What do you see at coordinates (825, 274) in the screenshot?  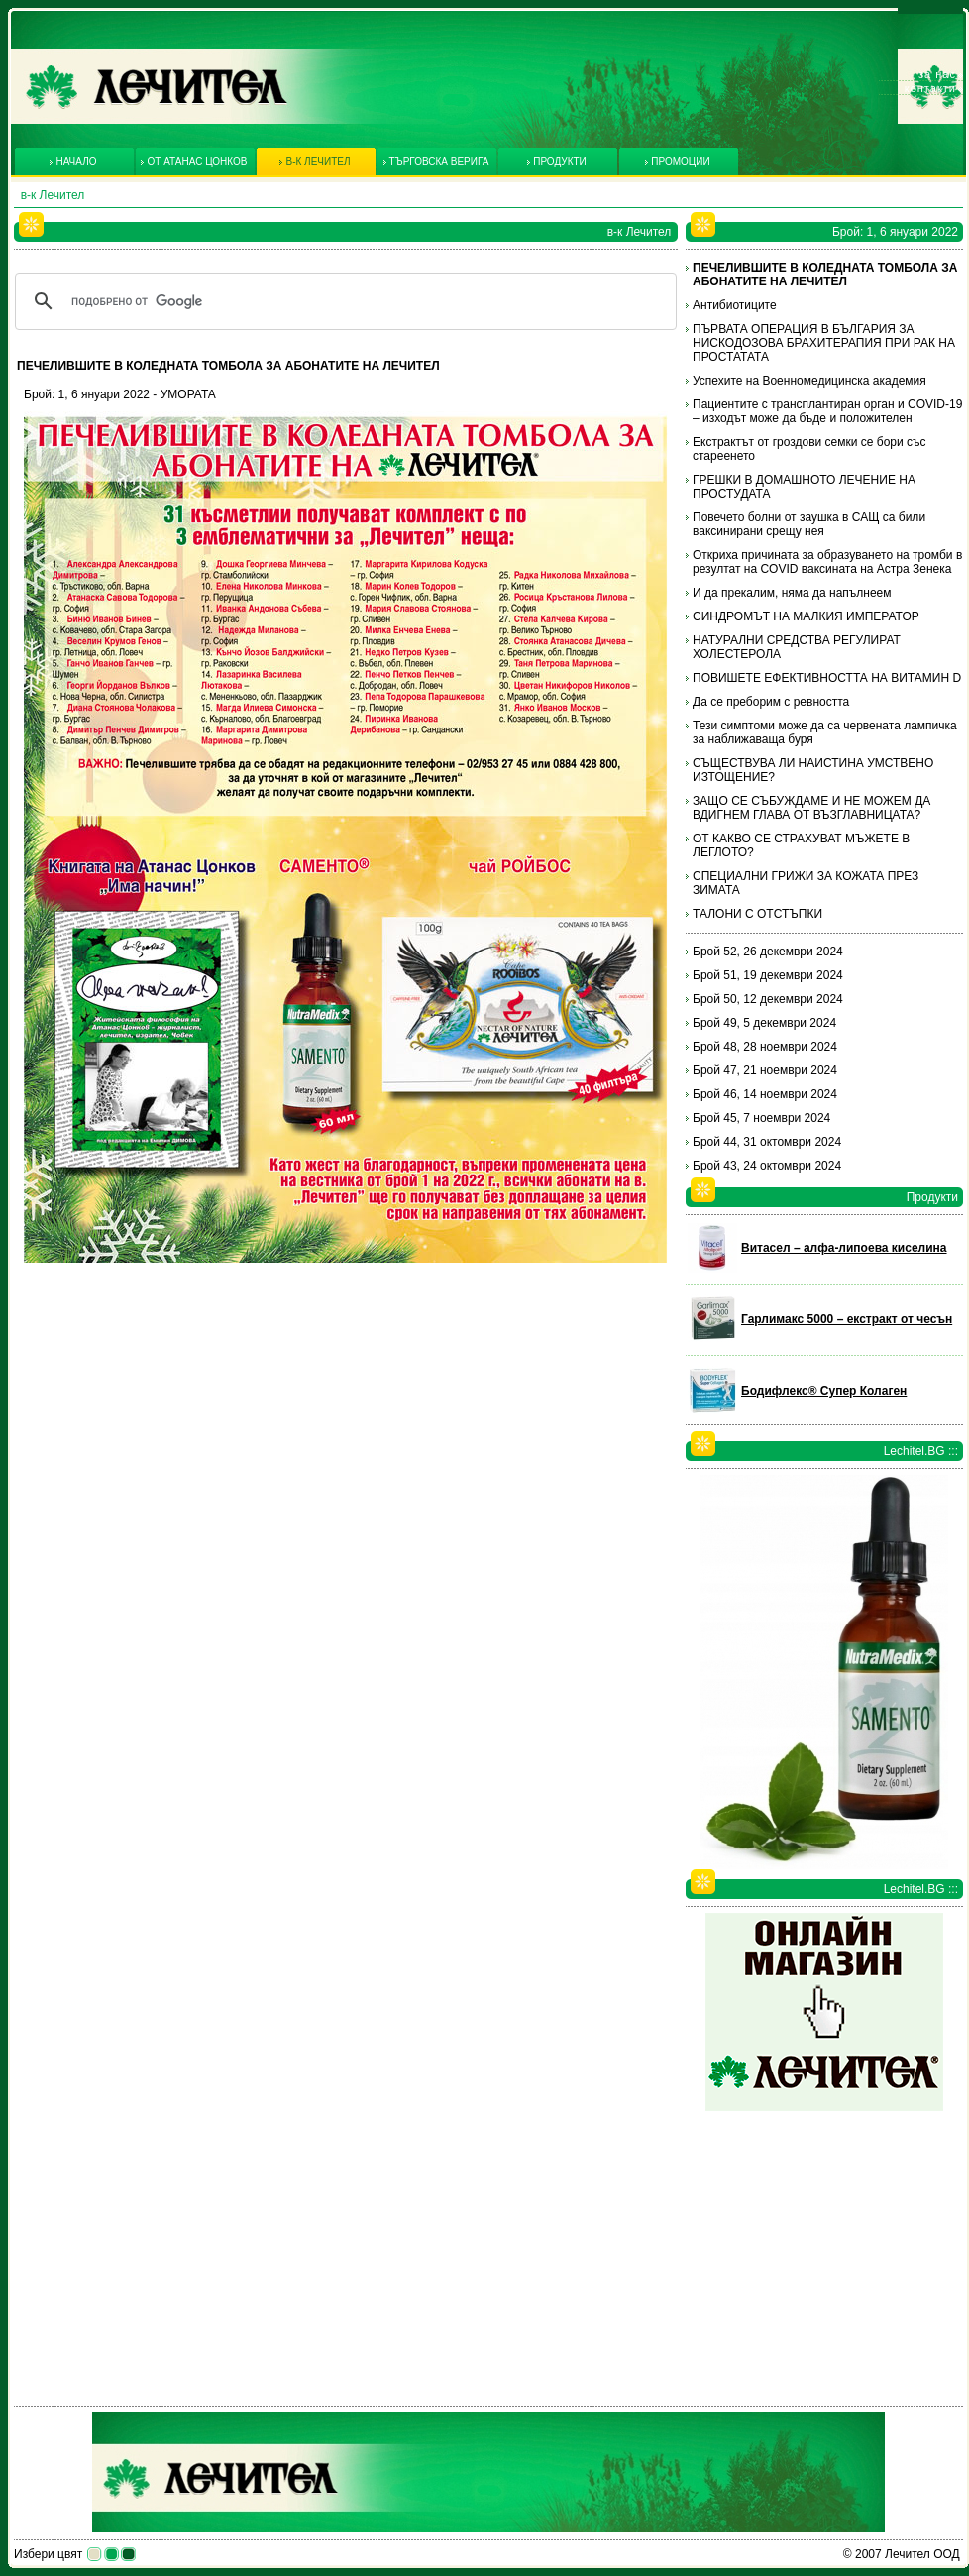 I see `ПЕЧЕЛИВШИТЕ В КОЛЕДНАТА ТОМБОЛА ЗА АБОНАТИТЕ НА ЛЕЧИТЕЛ` at bounding box center [825, 274].